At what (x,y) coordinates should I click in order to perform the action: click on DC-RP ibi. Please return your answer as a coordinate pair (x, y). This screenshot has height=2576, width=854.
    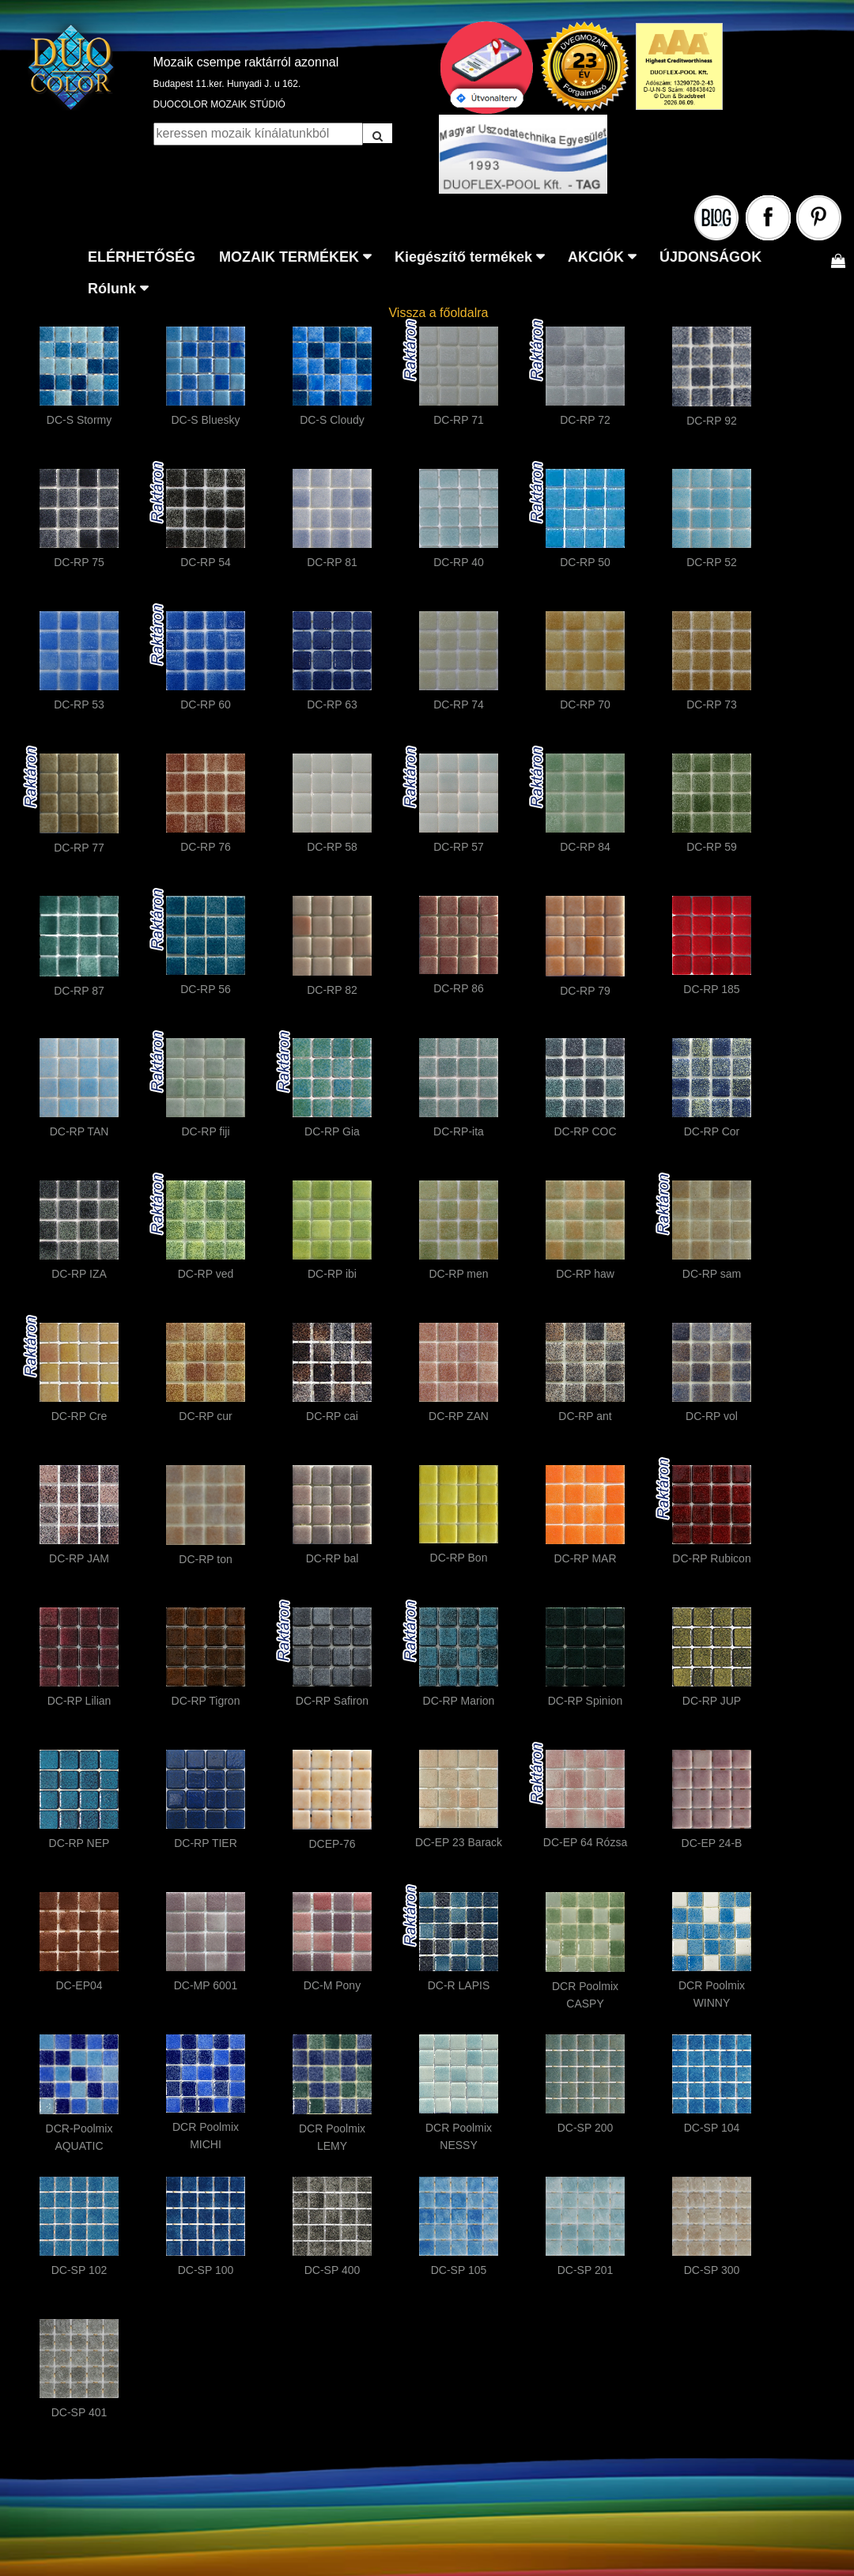
    Looking at the image, I should click on (332, 1273).